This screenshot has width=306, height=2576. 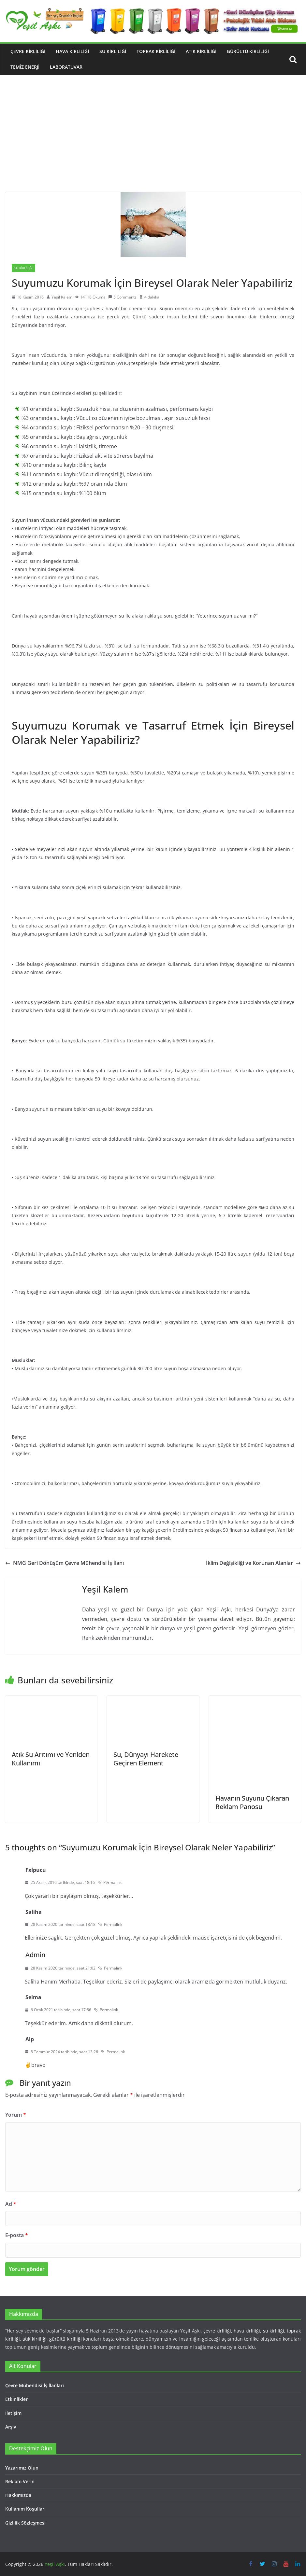 I want to click on Gizlilik Sözleşmesi, so click(x=25, y=2523).